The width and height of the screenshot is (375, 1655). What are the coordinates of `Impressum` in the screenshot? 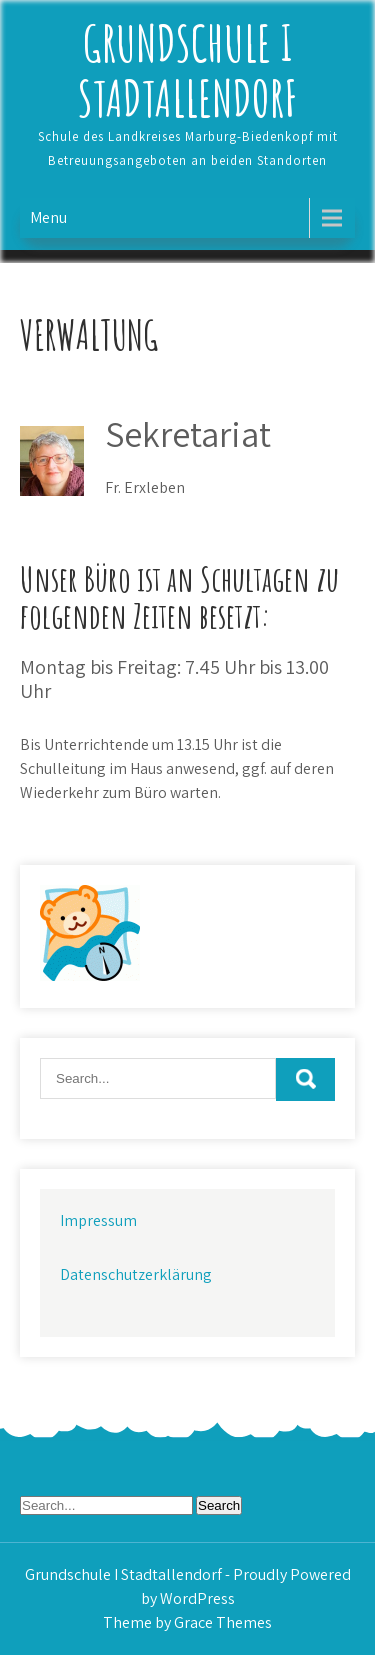 It's located at (98, 1220).